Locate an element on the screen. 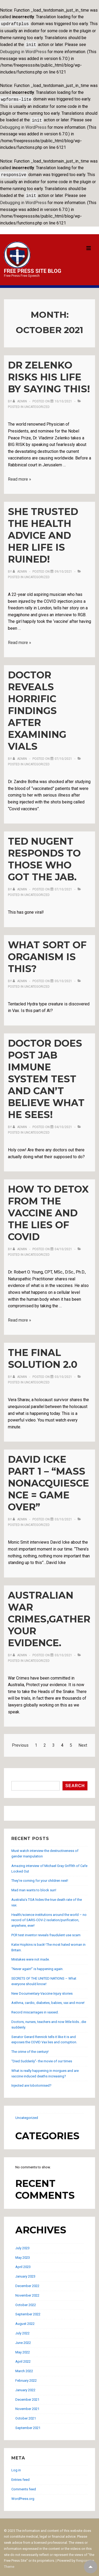 Image resolution: width=99 pixels, height=2576 pixels. PCR test inventor reveals fraudulent use scam is located at coordinates (46, 1932).